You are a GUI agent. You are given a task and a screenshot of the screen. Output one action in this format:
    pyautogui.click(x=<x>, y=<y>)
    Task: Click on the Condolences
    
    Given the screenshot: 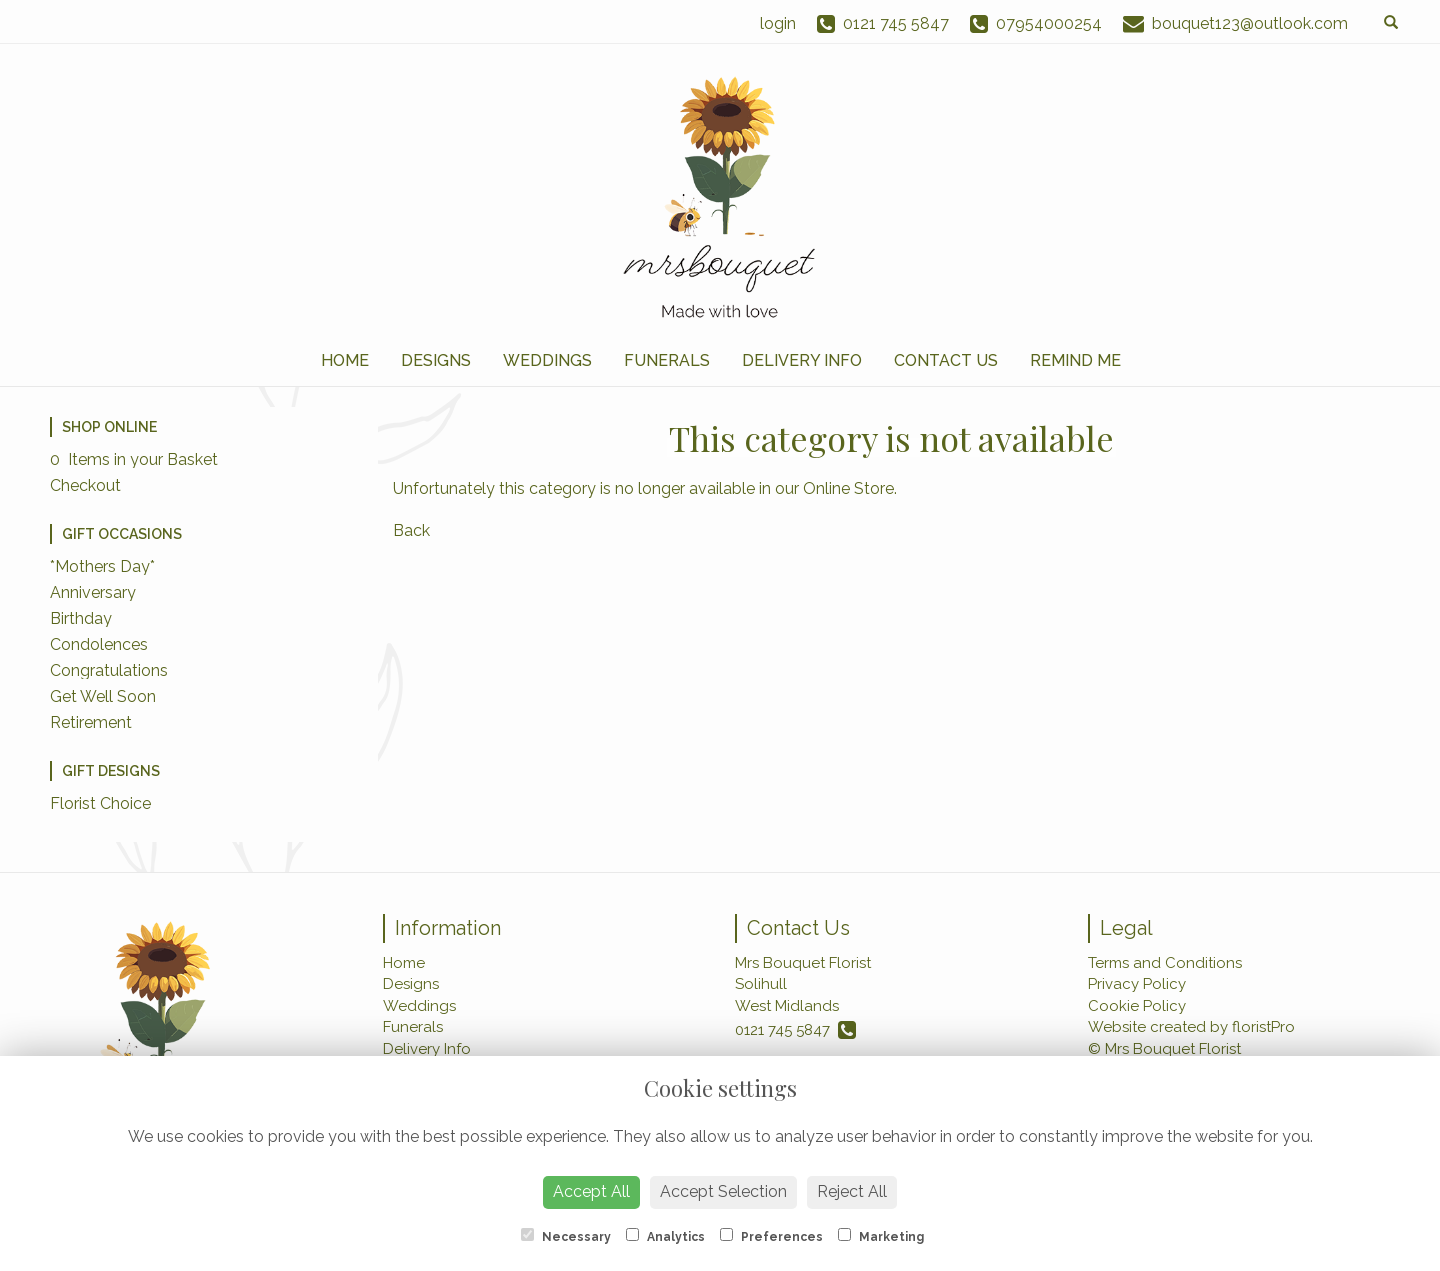 What is the action you would take?
    pyautogui.click(x=99, y=644)
    